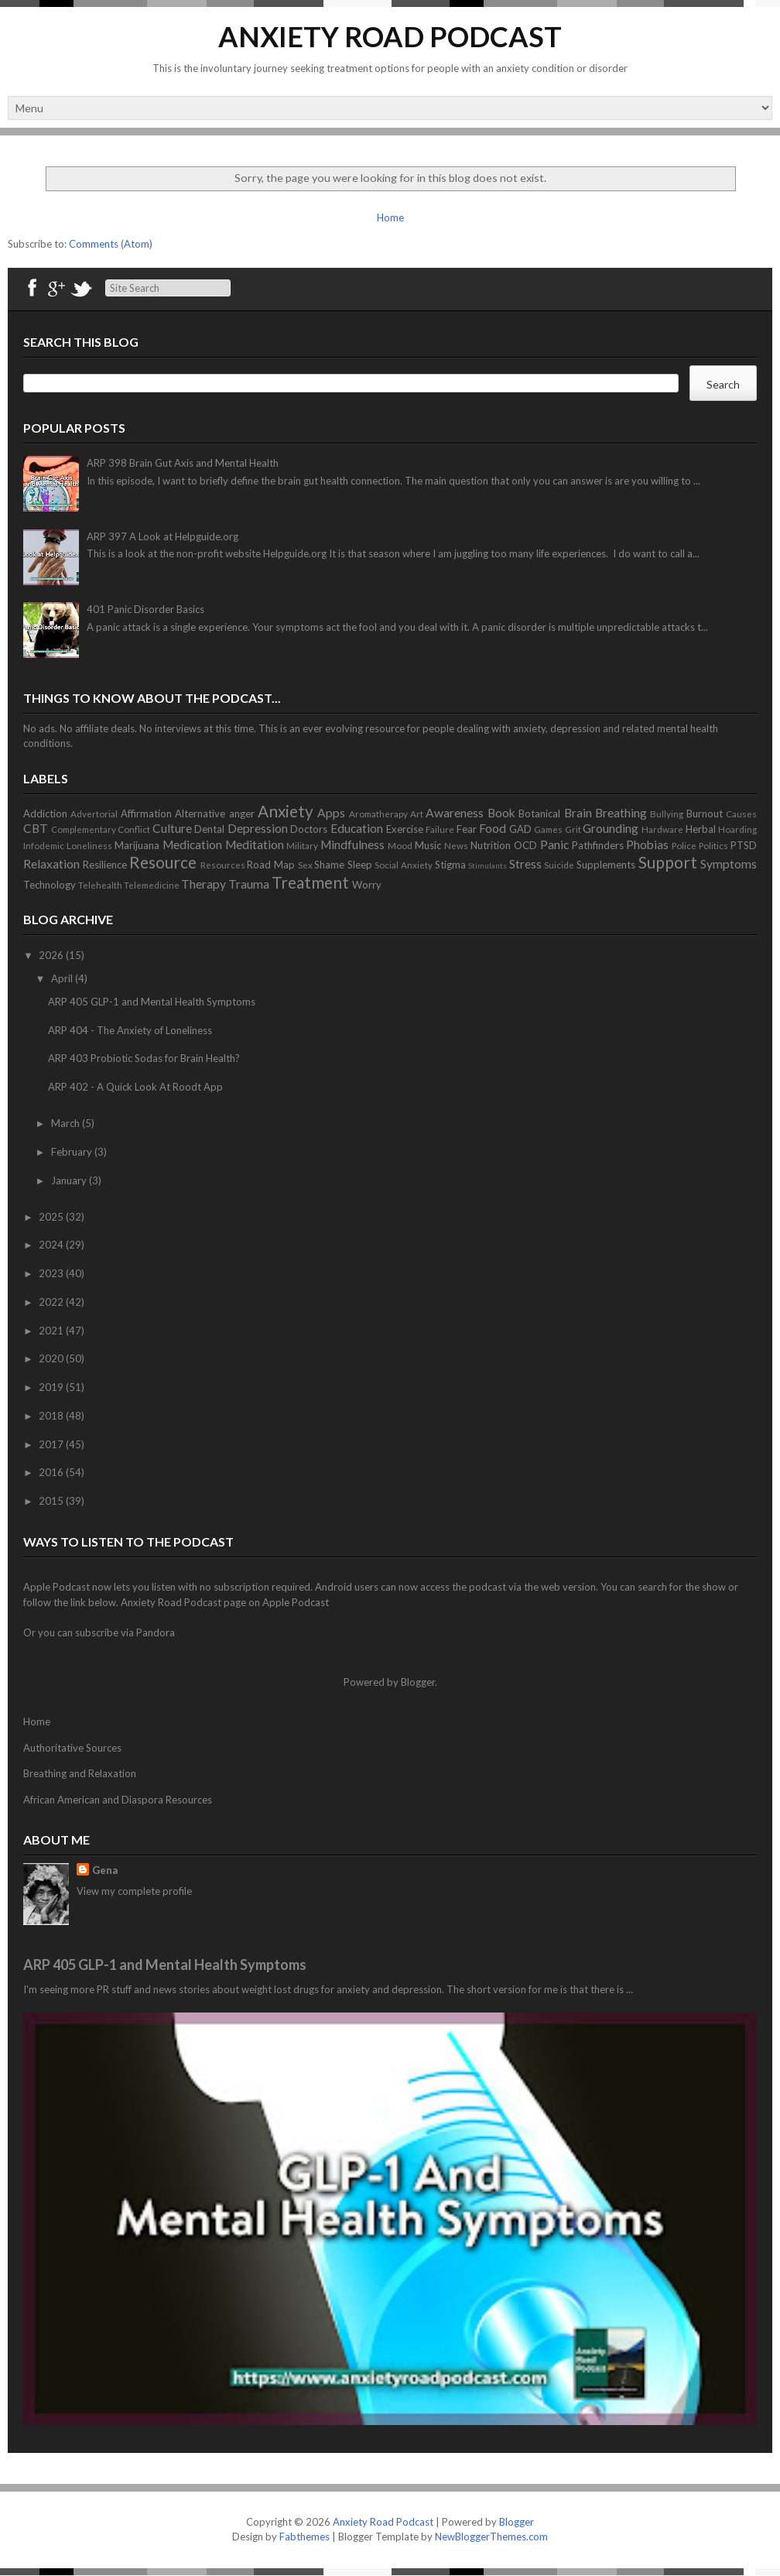 The height and width of the screenshot is (2576, 780). What do you see at coordinates (192, 844) in the screenshot?
I see `Medication` at bounding box center [192, 844].